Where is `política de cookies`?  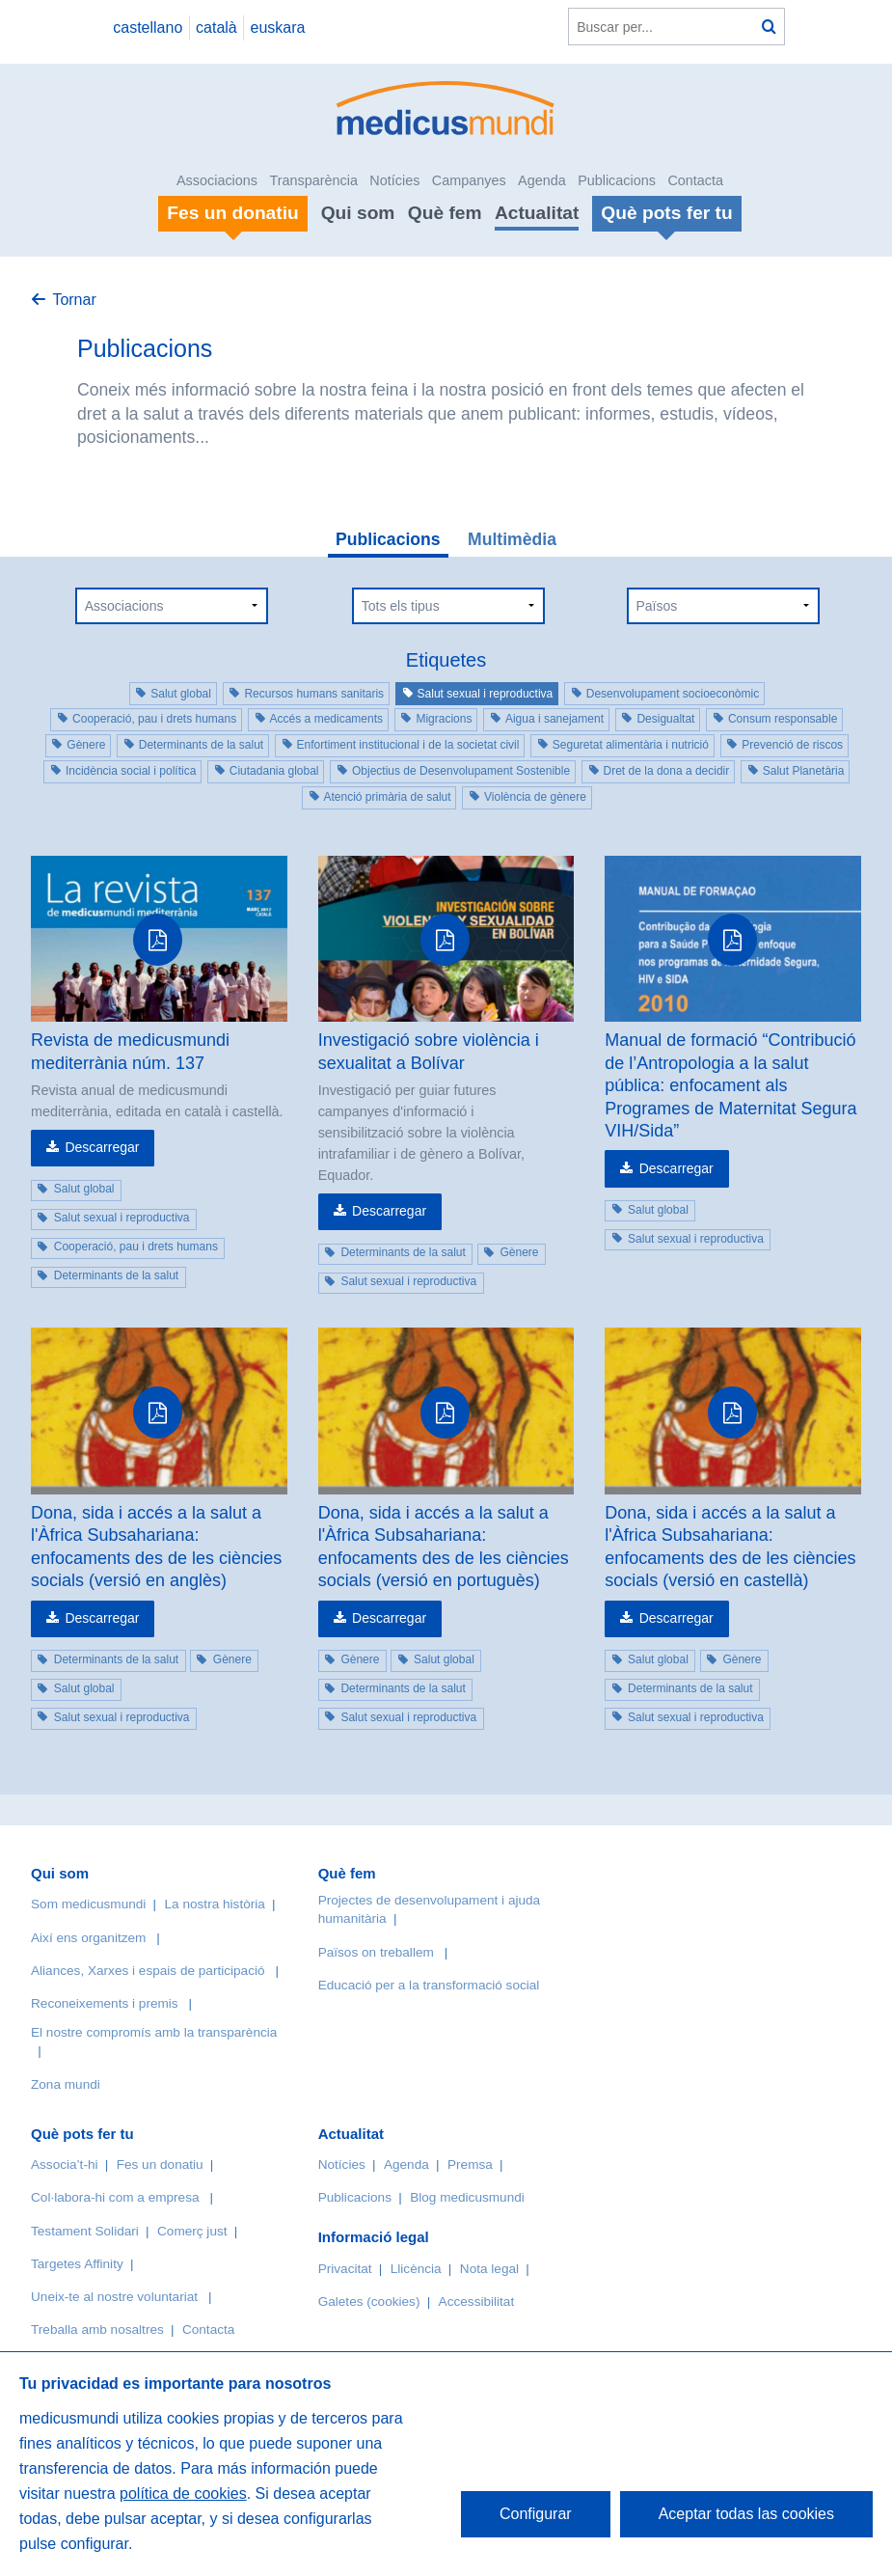 política de cookies is located at coordinates (183, 2493).